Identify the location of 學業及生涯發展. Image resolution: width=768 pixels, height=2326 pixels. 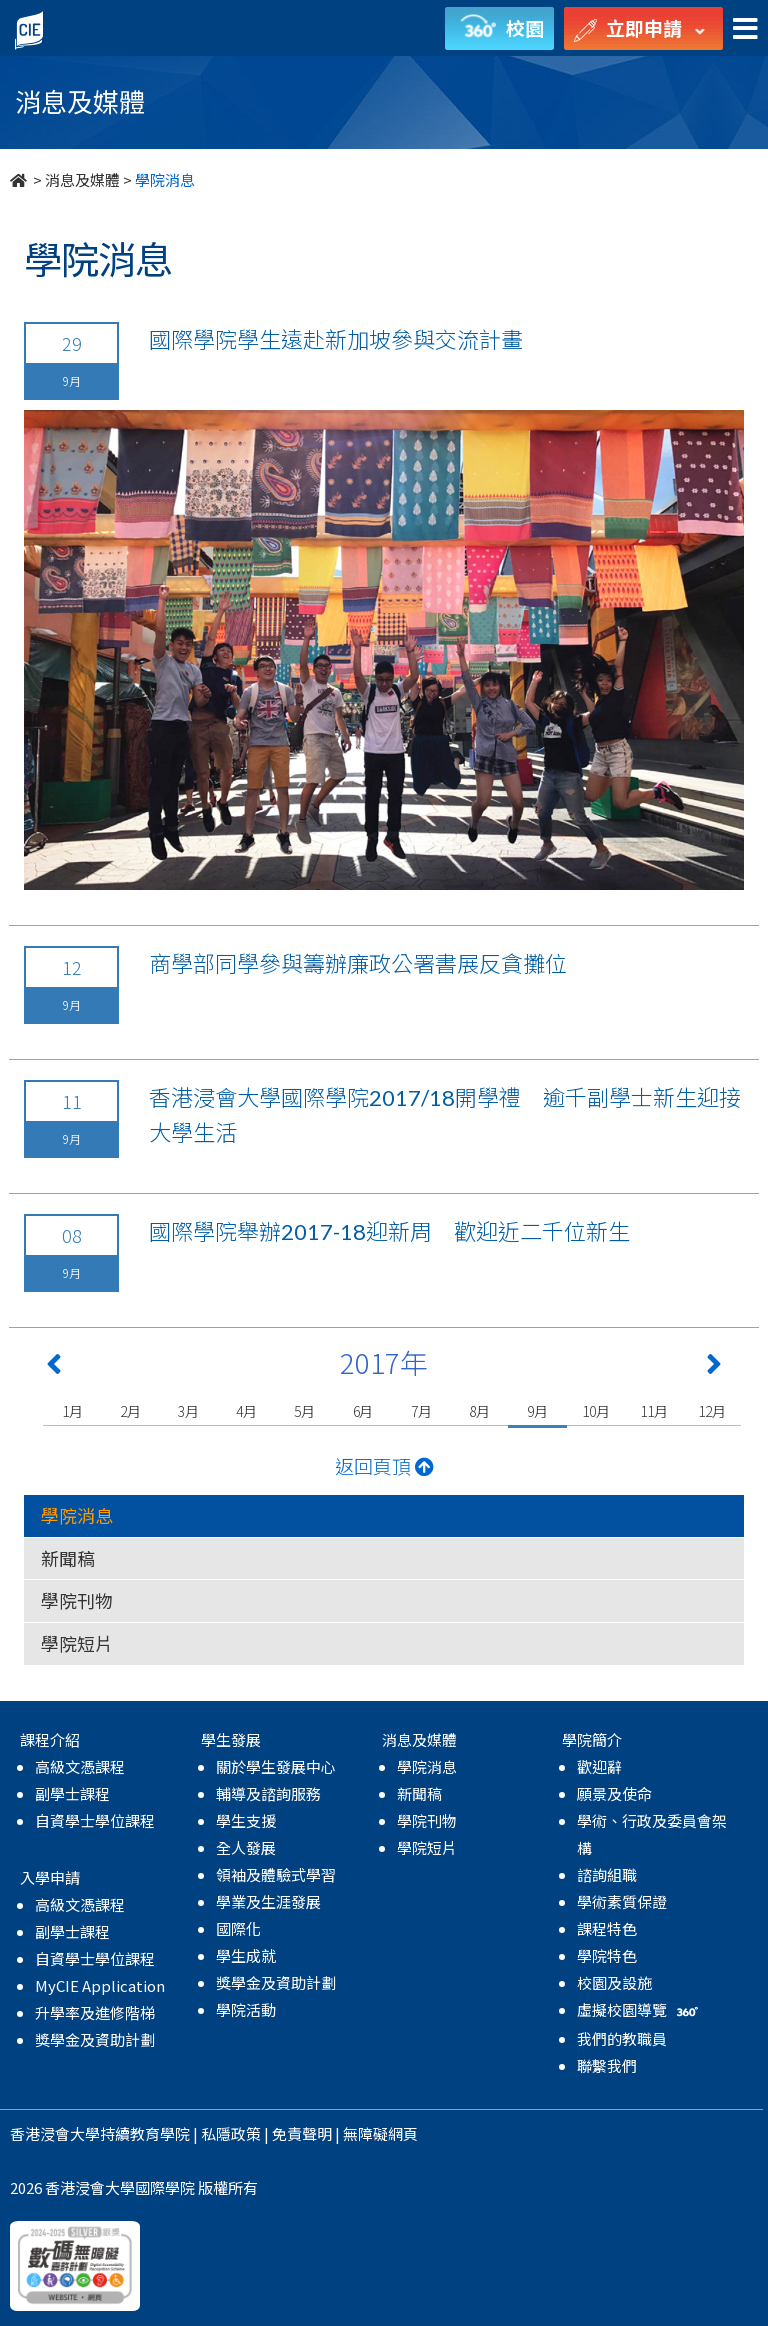
(268, 1901).